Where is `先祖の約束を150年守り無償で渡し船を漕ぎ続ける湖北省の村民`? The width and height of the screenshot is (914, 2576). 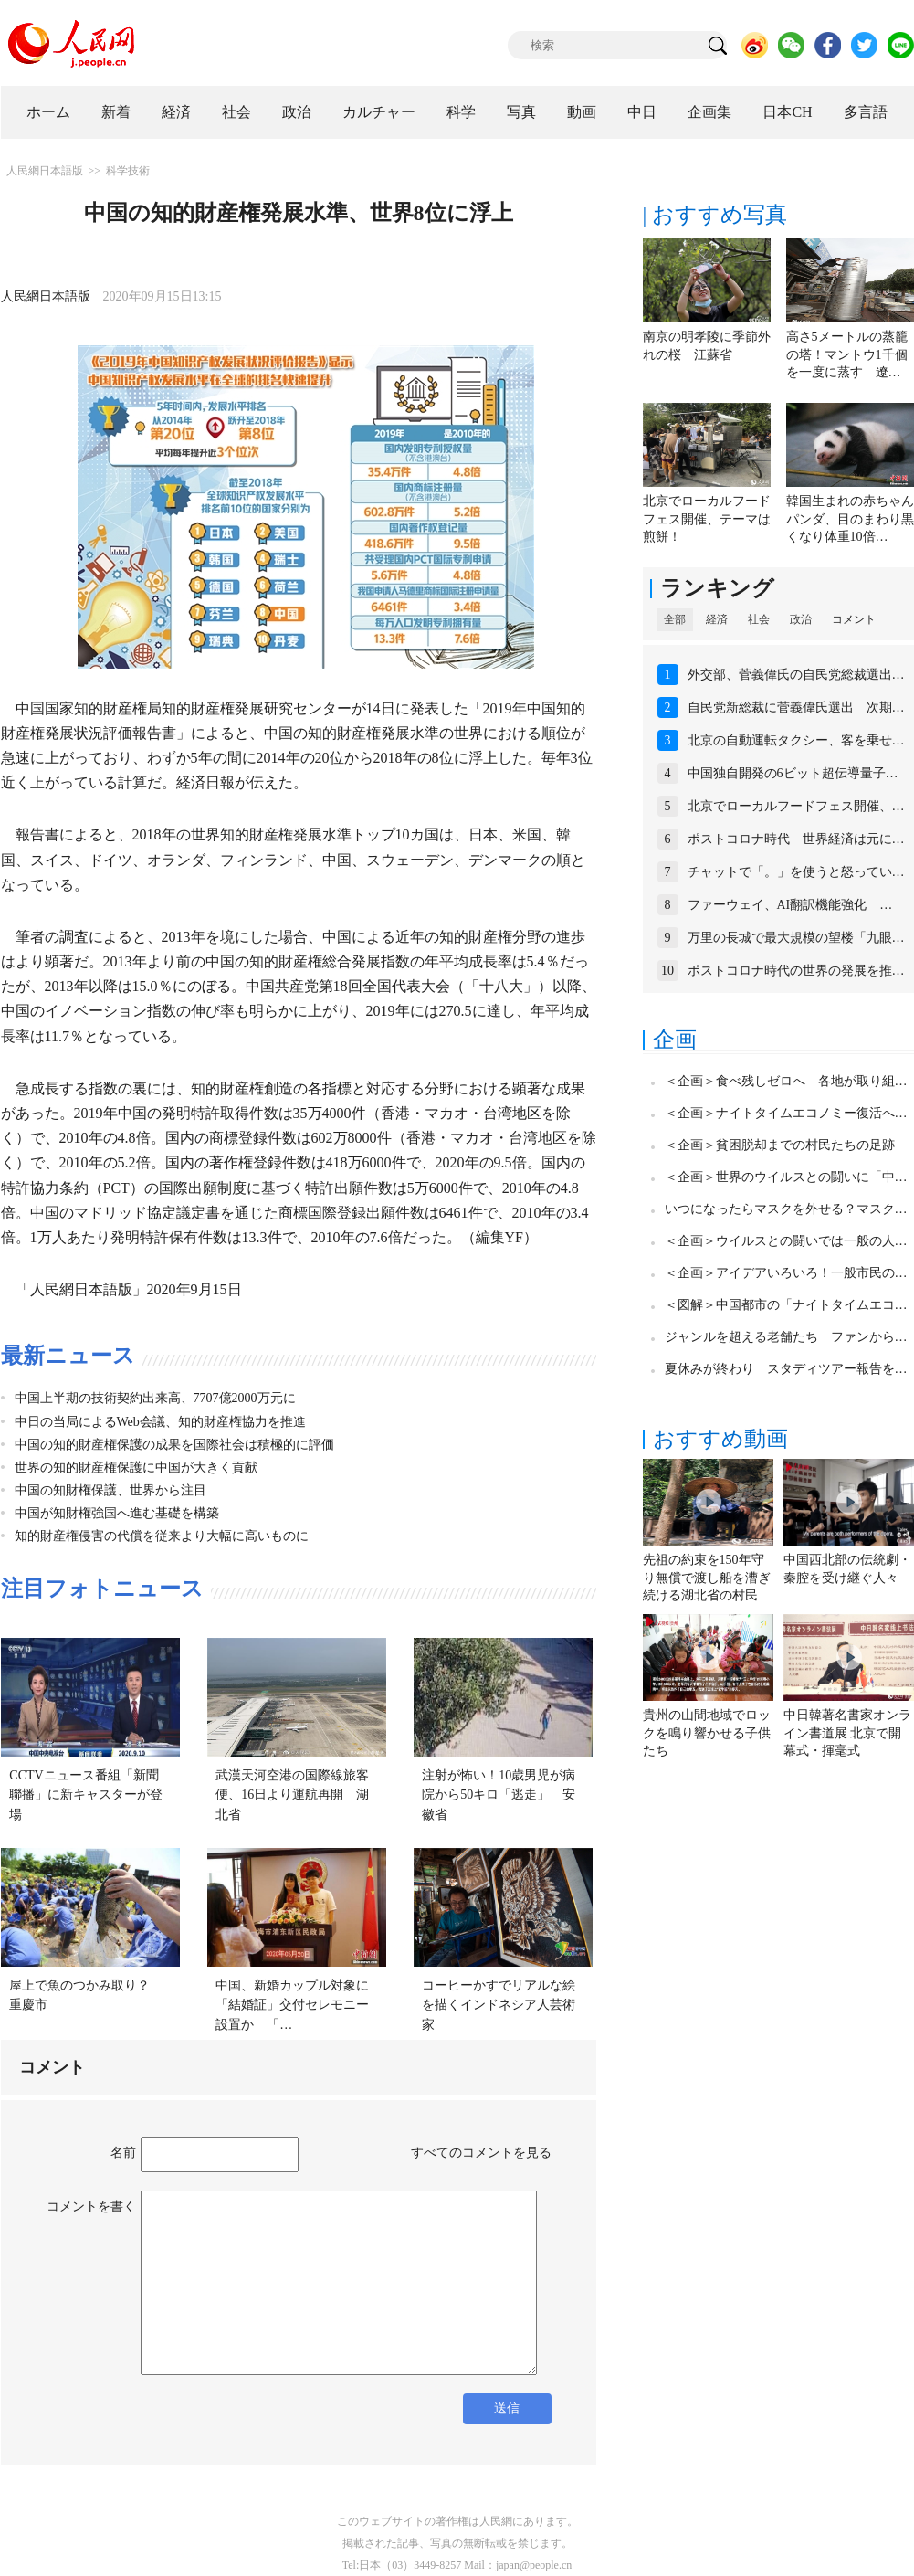 先祖の約束を150年守り無償で渡し船を漕ぎ続ける湖北省の村民 is located at coordinates (707, 1577).